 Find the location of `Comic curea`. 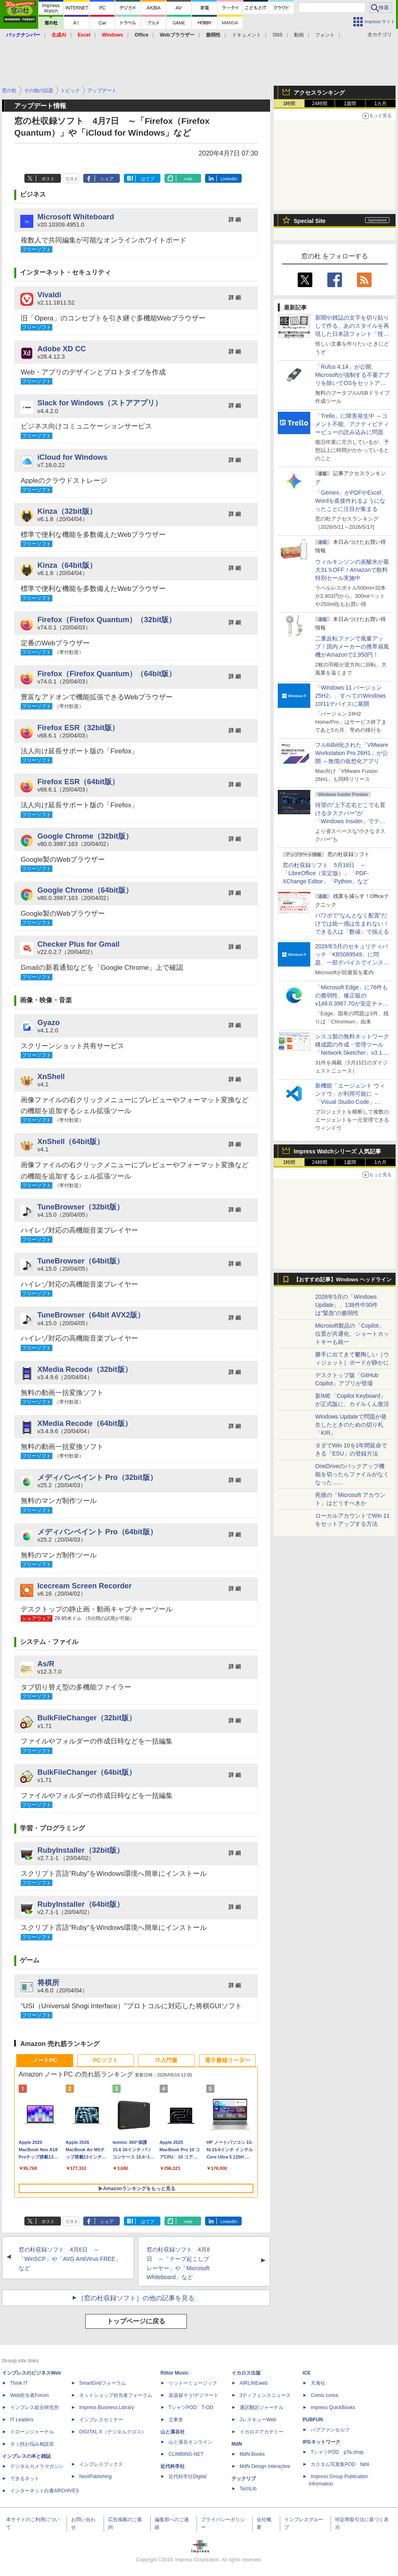

Comic curea is located at coordinates (324, 2395).